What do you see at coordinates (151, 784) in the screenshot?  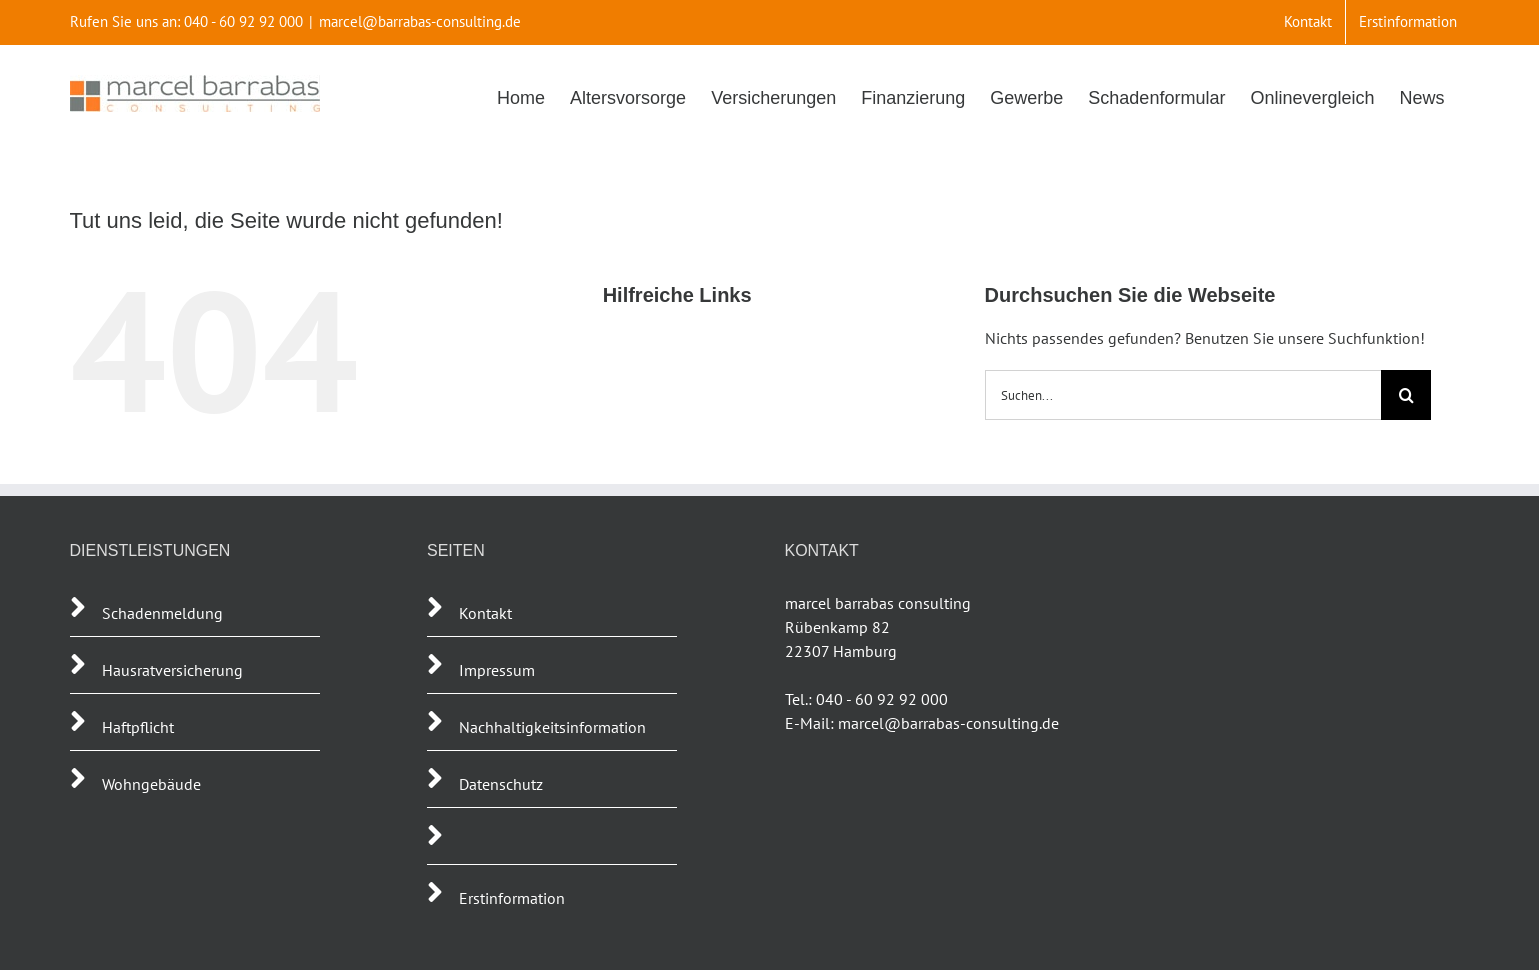 I see `Wohngebäude` at bounding box center [151, 784].